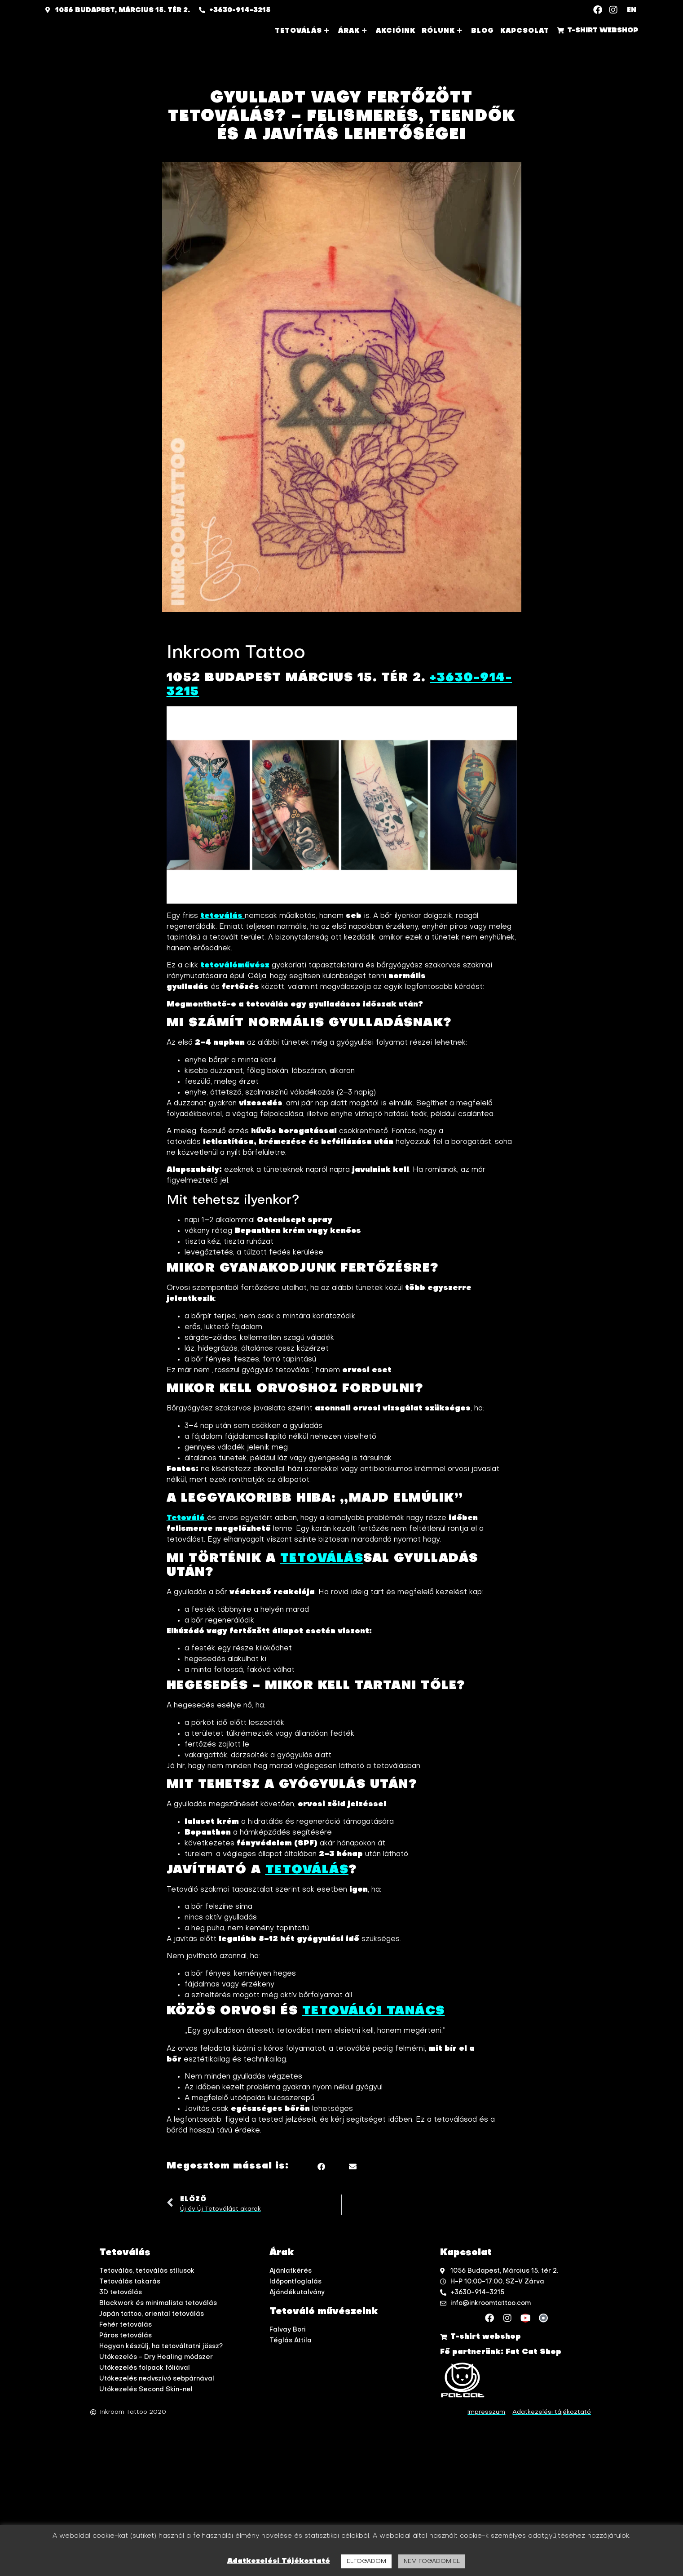  I want to click on Akcióink, so click(395, 31).